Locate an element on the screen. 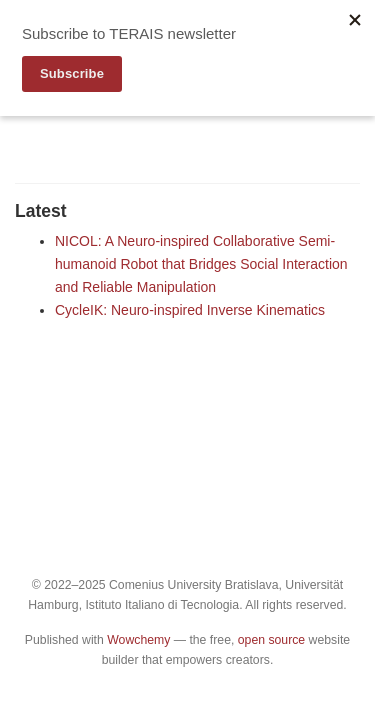 The width and height of the screenshot is (375, 720). CycleIK: Neuro-inspired Inverse Kinematics is located at coordinates (190, 310).